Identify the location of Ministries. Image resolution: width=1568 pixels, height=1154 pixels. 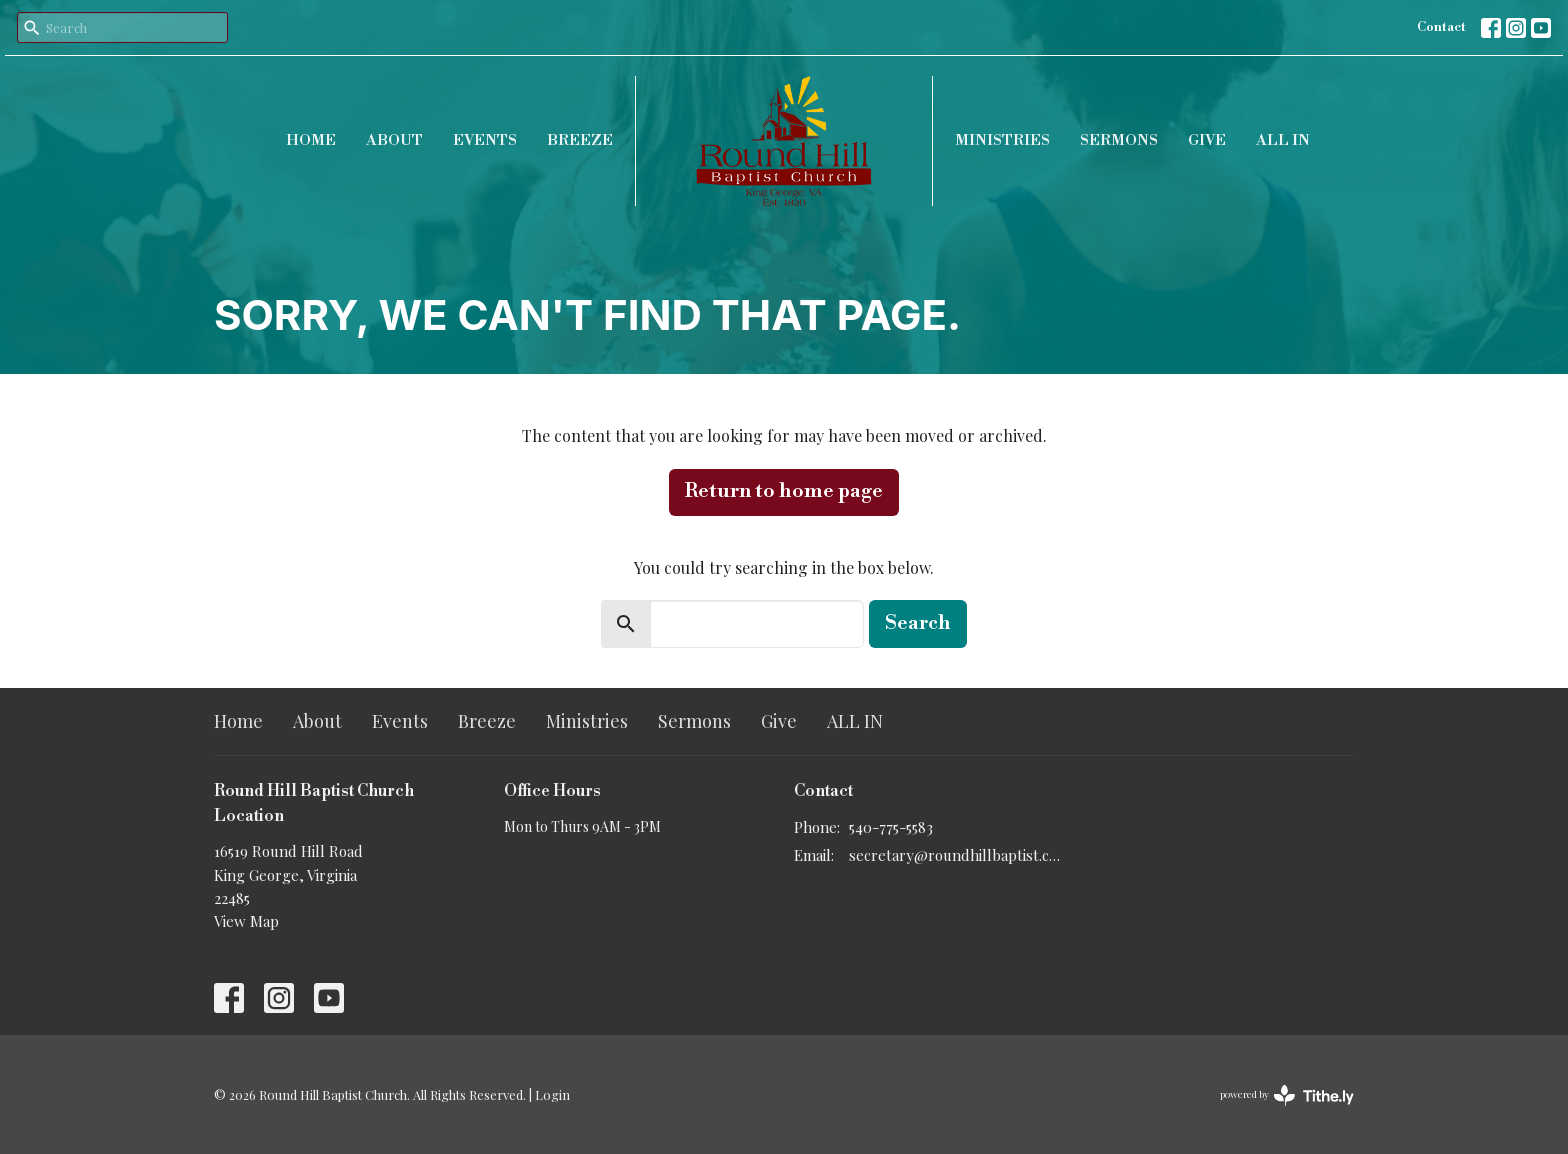
(1002, 140).